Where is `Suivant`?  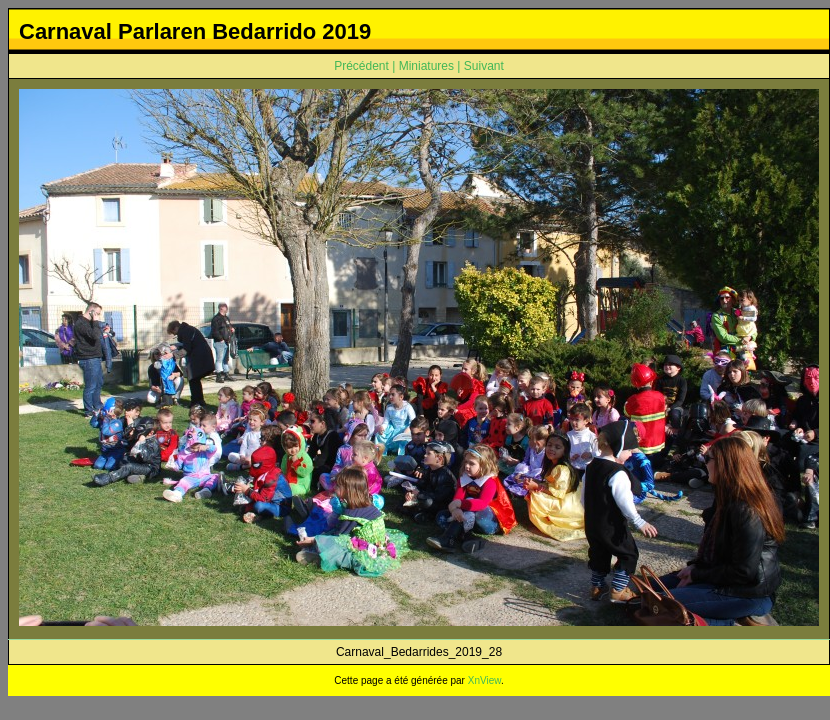
Suivant is located at coordinates (484, 66).